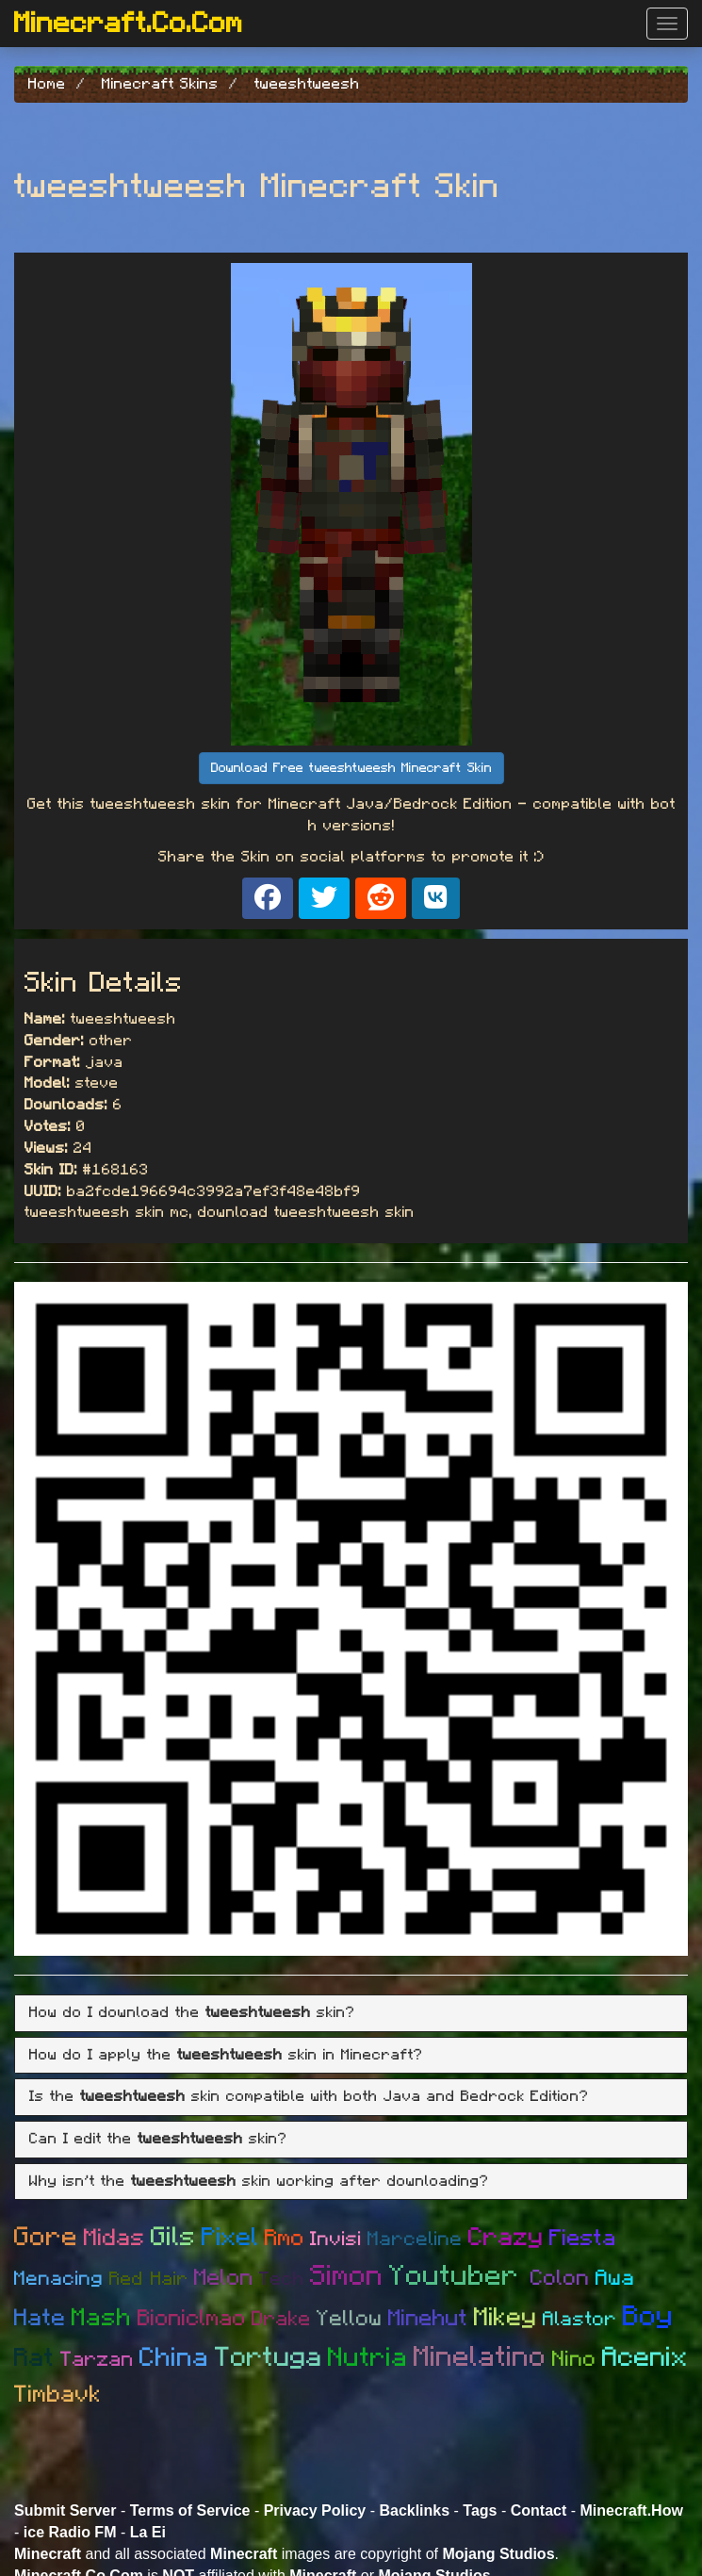 The image size is (702, 2576). What do you see at coordinates (173, 2237) in the screenshot?
I see `Gils` at bounding box center [173, 2237].